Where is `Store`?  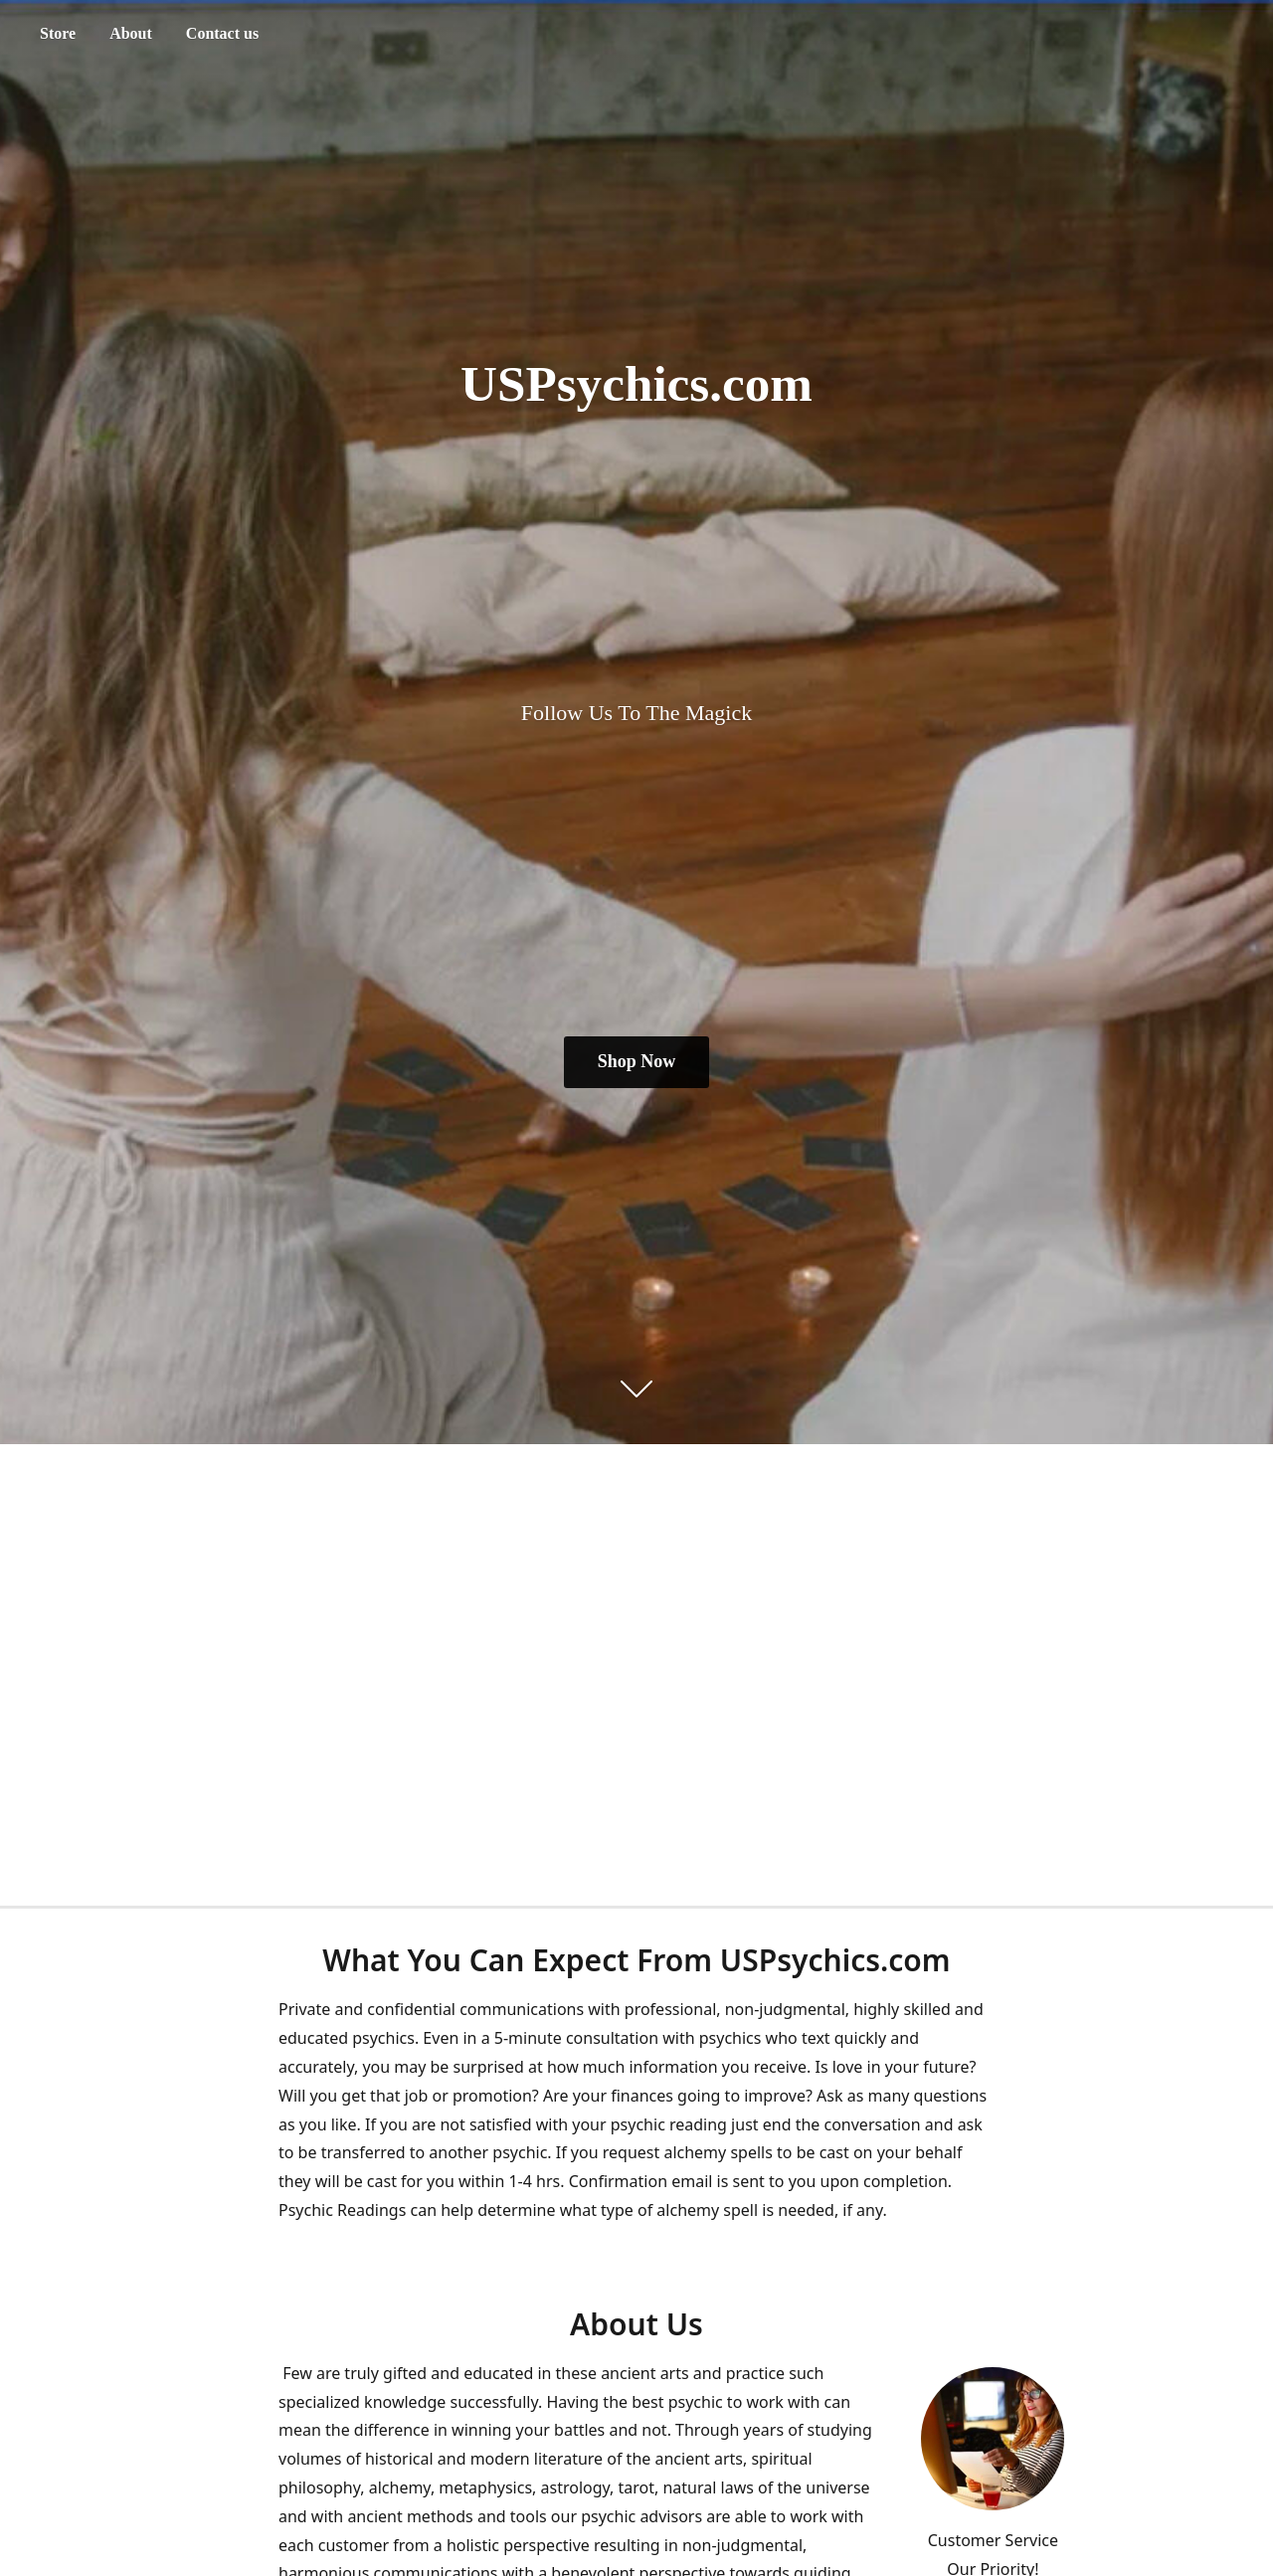 Store is located at coordinates (58, 33).